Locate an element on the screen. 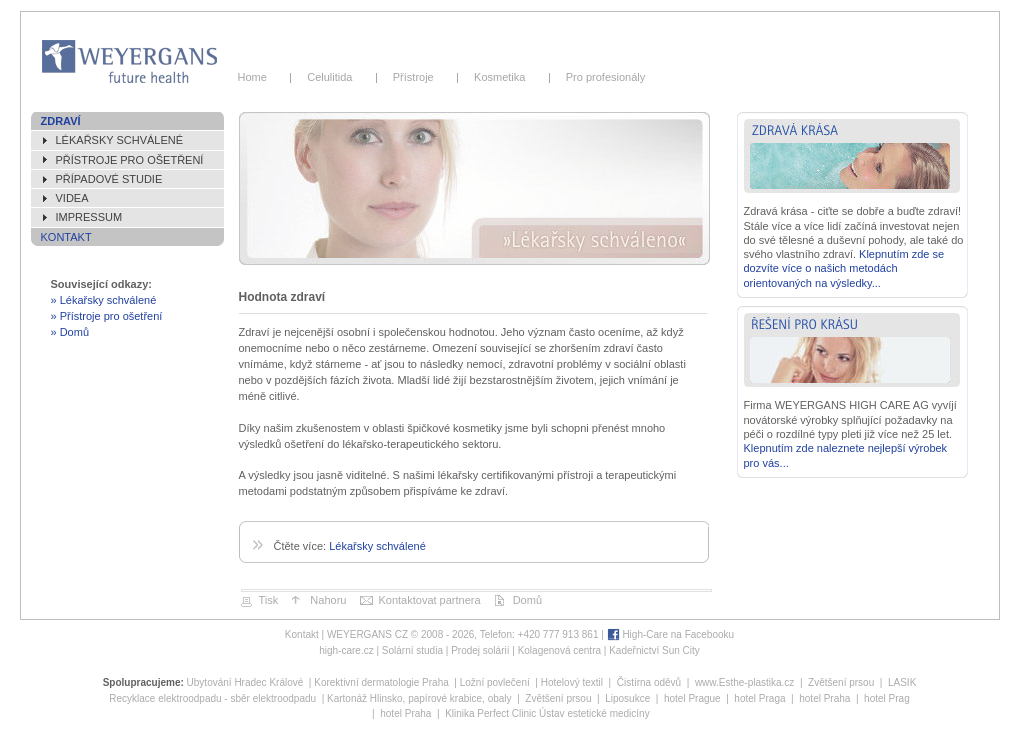 The image size is (1019, 733). Ústav estetické medicíny is located at coordinates (594, 713).